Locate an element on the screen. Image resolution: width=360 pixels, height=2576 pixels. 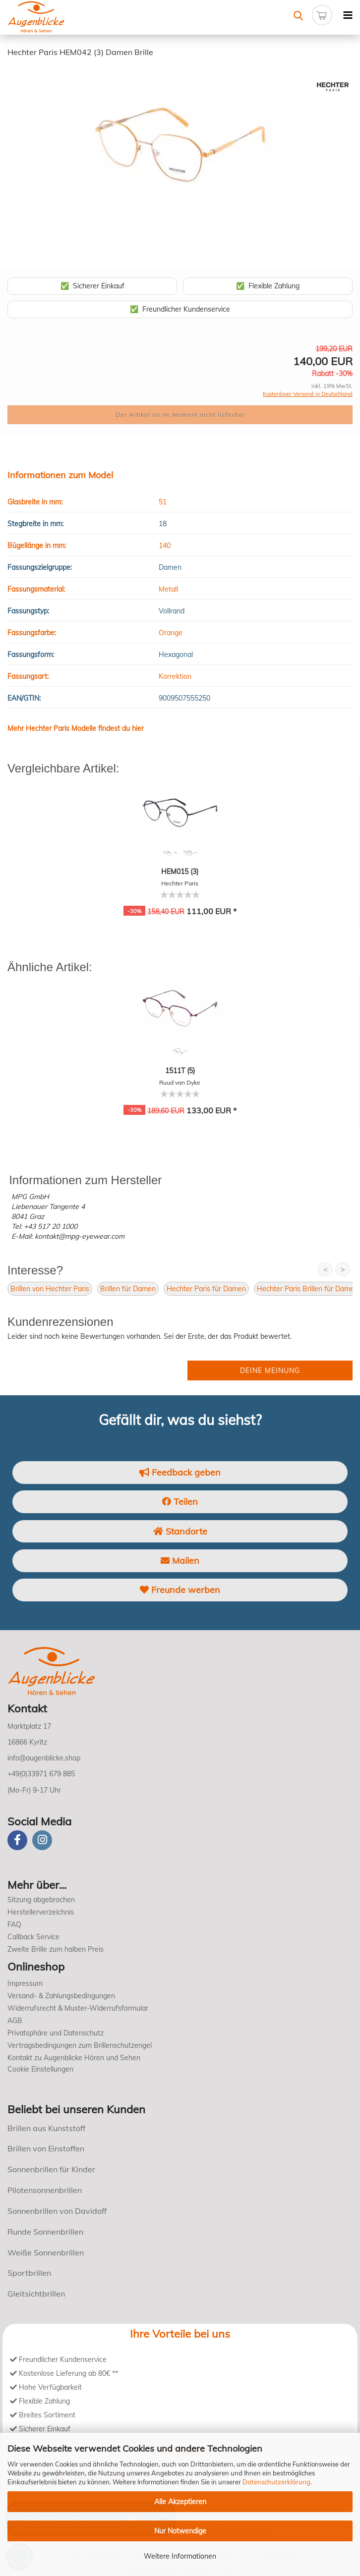
Privatsphäre und Datenschutz is located at coordinates (55, 2032).